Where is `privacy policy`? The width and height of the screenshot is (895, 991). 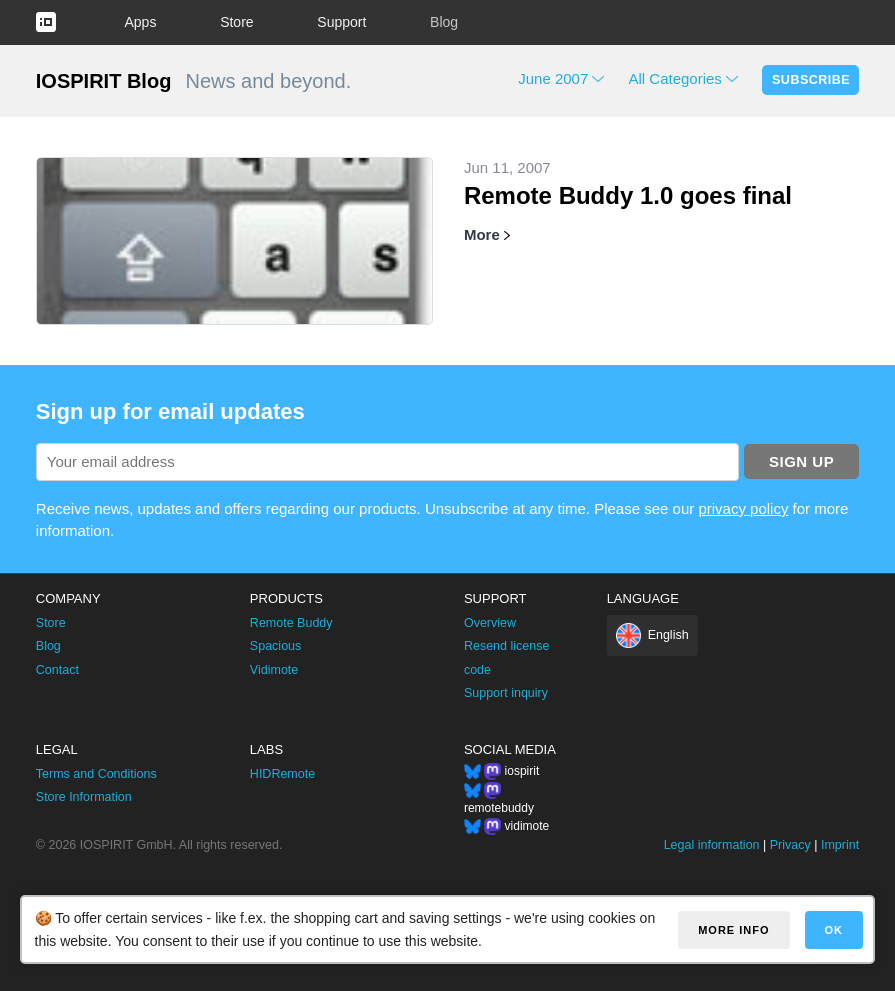
privacy policy is located at coordinates (743, 508).